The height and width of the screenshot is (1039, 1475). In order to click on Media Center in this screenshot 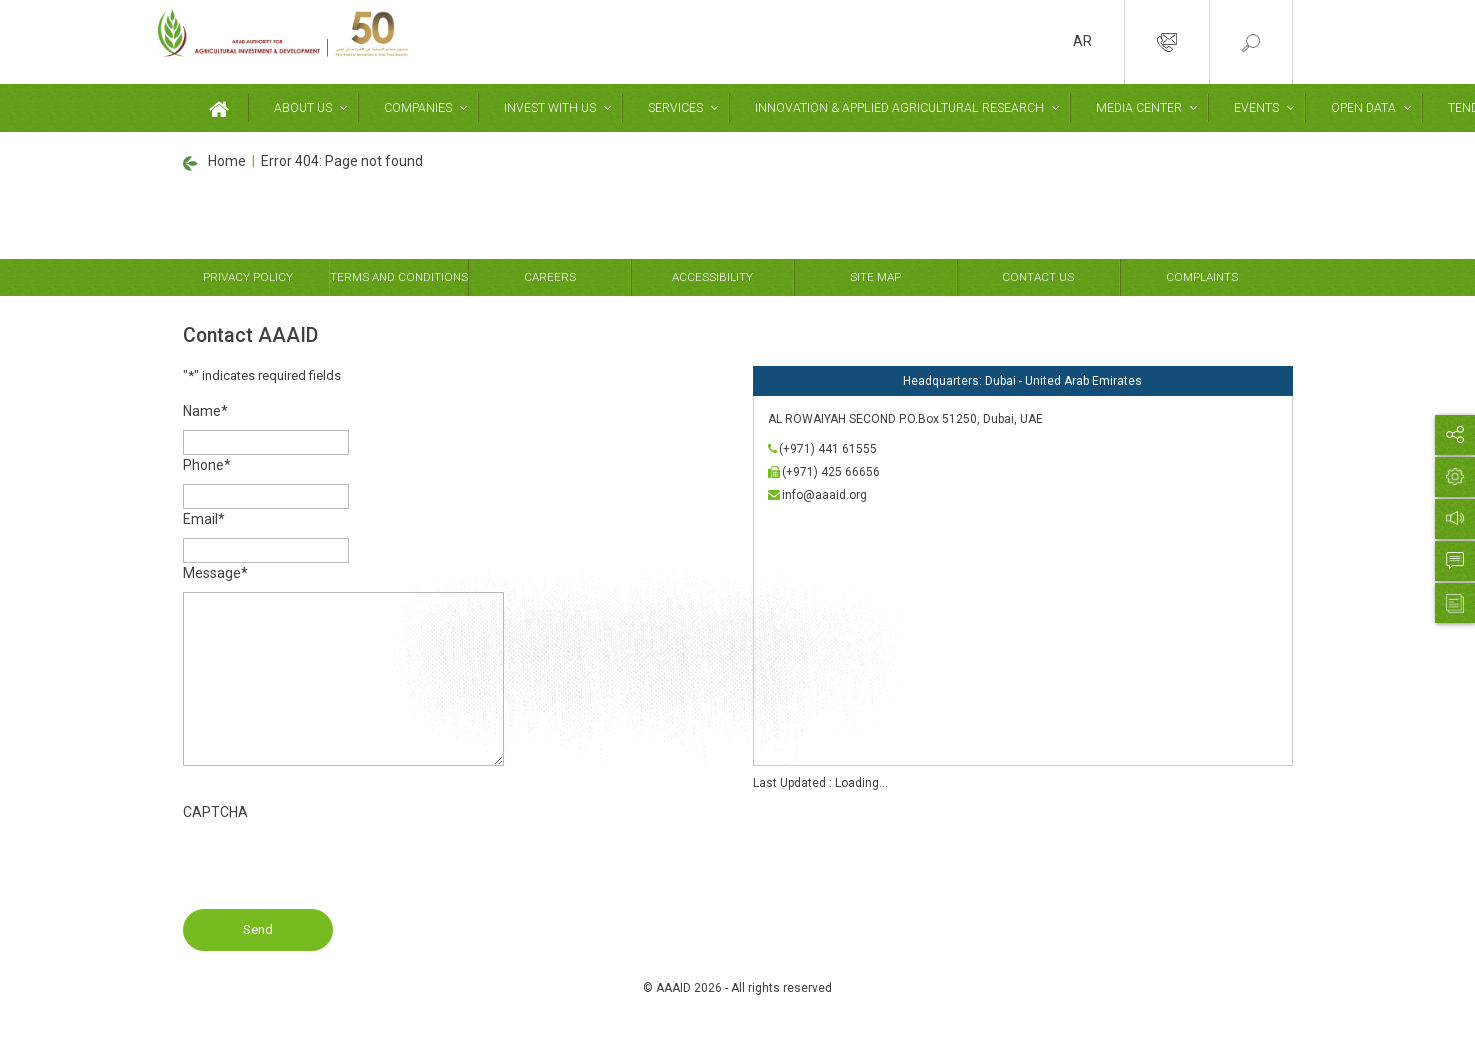, I will do `click(1139, 108)`.